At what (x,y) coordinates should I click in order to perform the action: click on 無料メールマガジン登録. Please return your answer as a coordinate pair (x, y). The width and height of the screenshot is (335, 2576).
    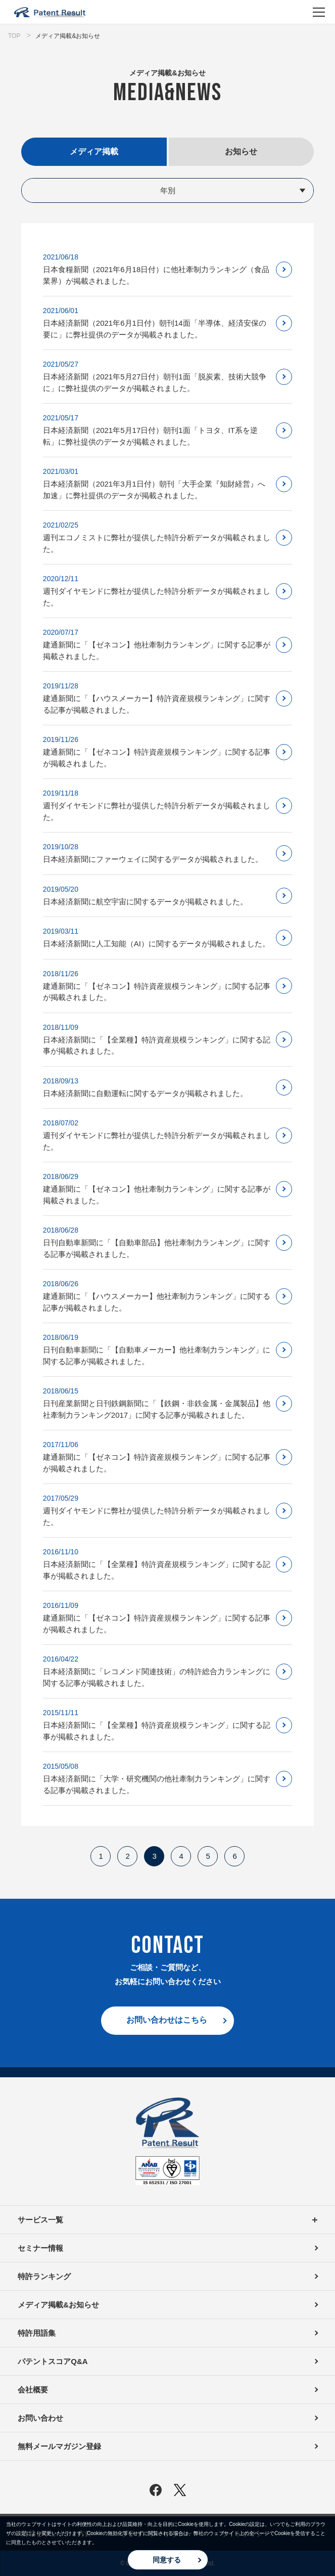
    Looking at the image, I should click on (59, 2446).